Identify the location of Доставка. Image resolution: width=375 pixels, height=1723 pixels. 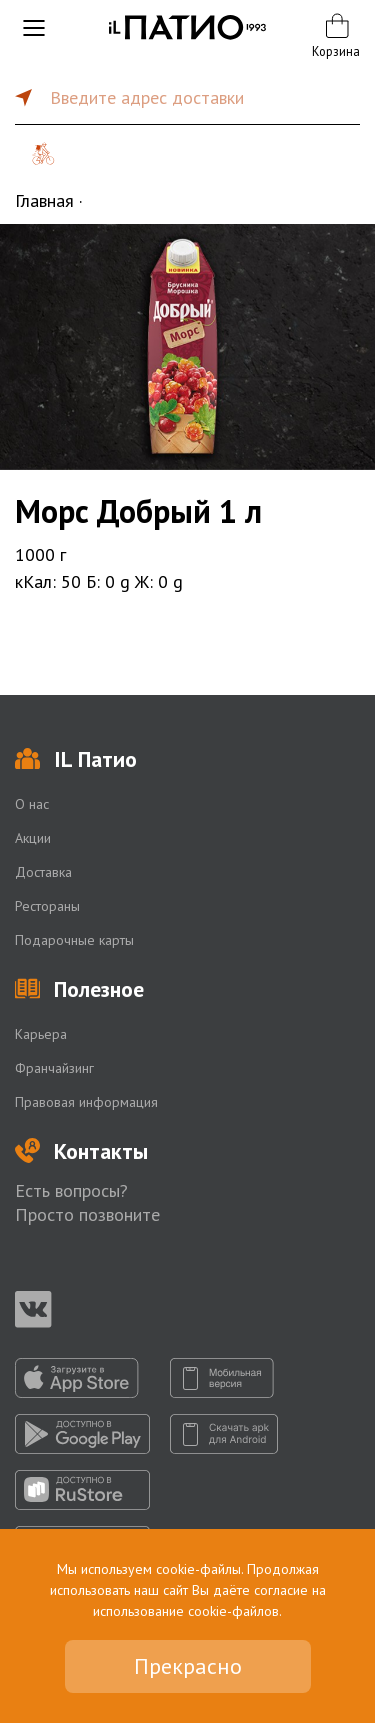
(43, 872).